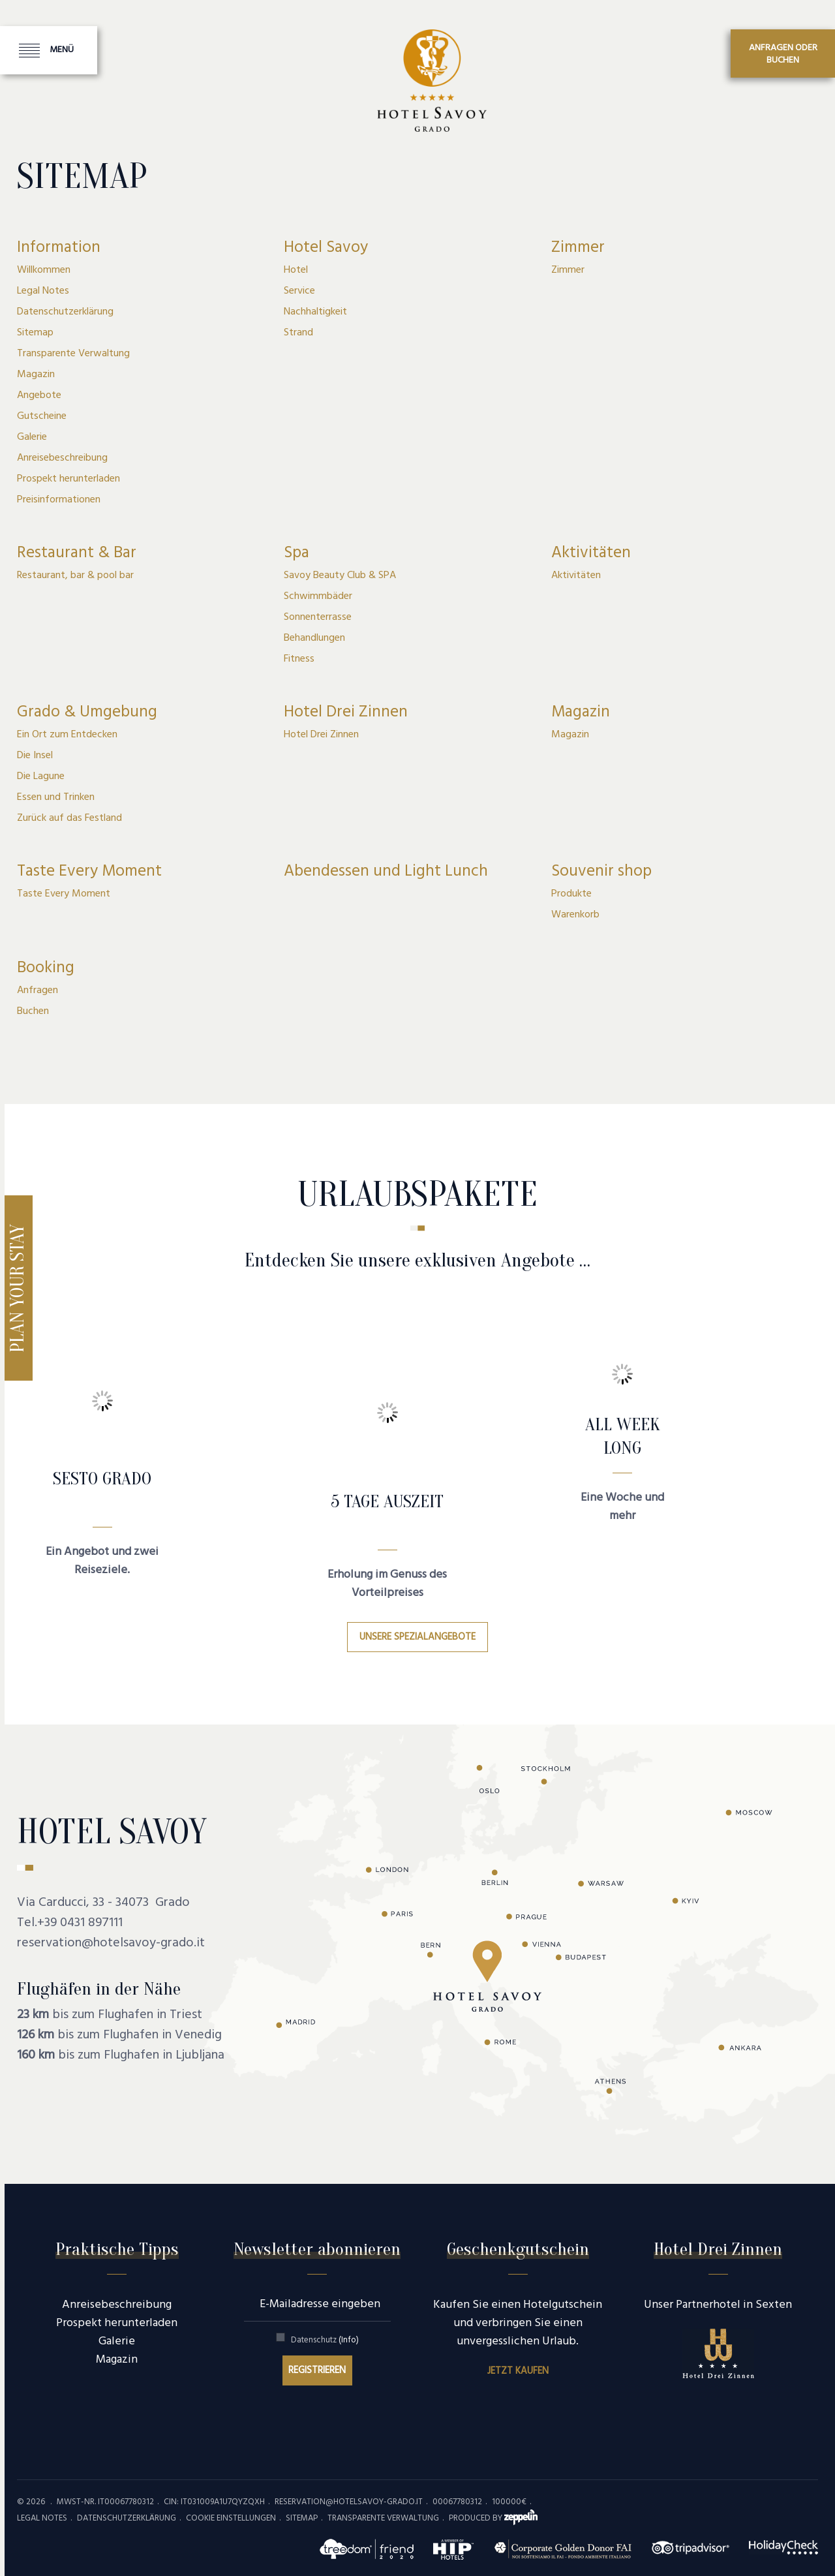 This screenshot has width=835, height=2576. What do you see at coordinates (299, 291) in the screenshot?
I see `Service` at bounding box center [299, 291].